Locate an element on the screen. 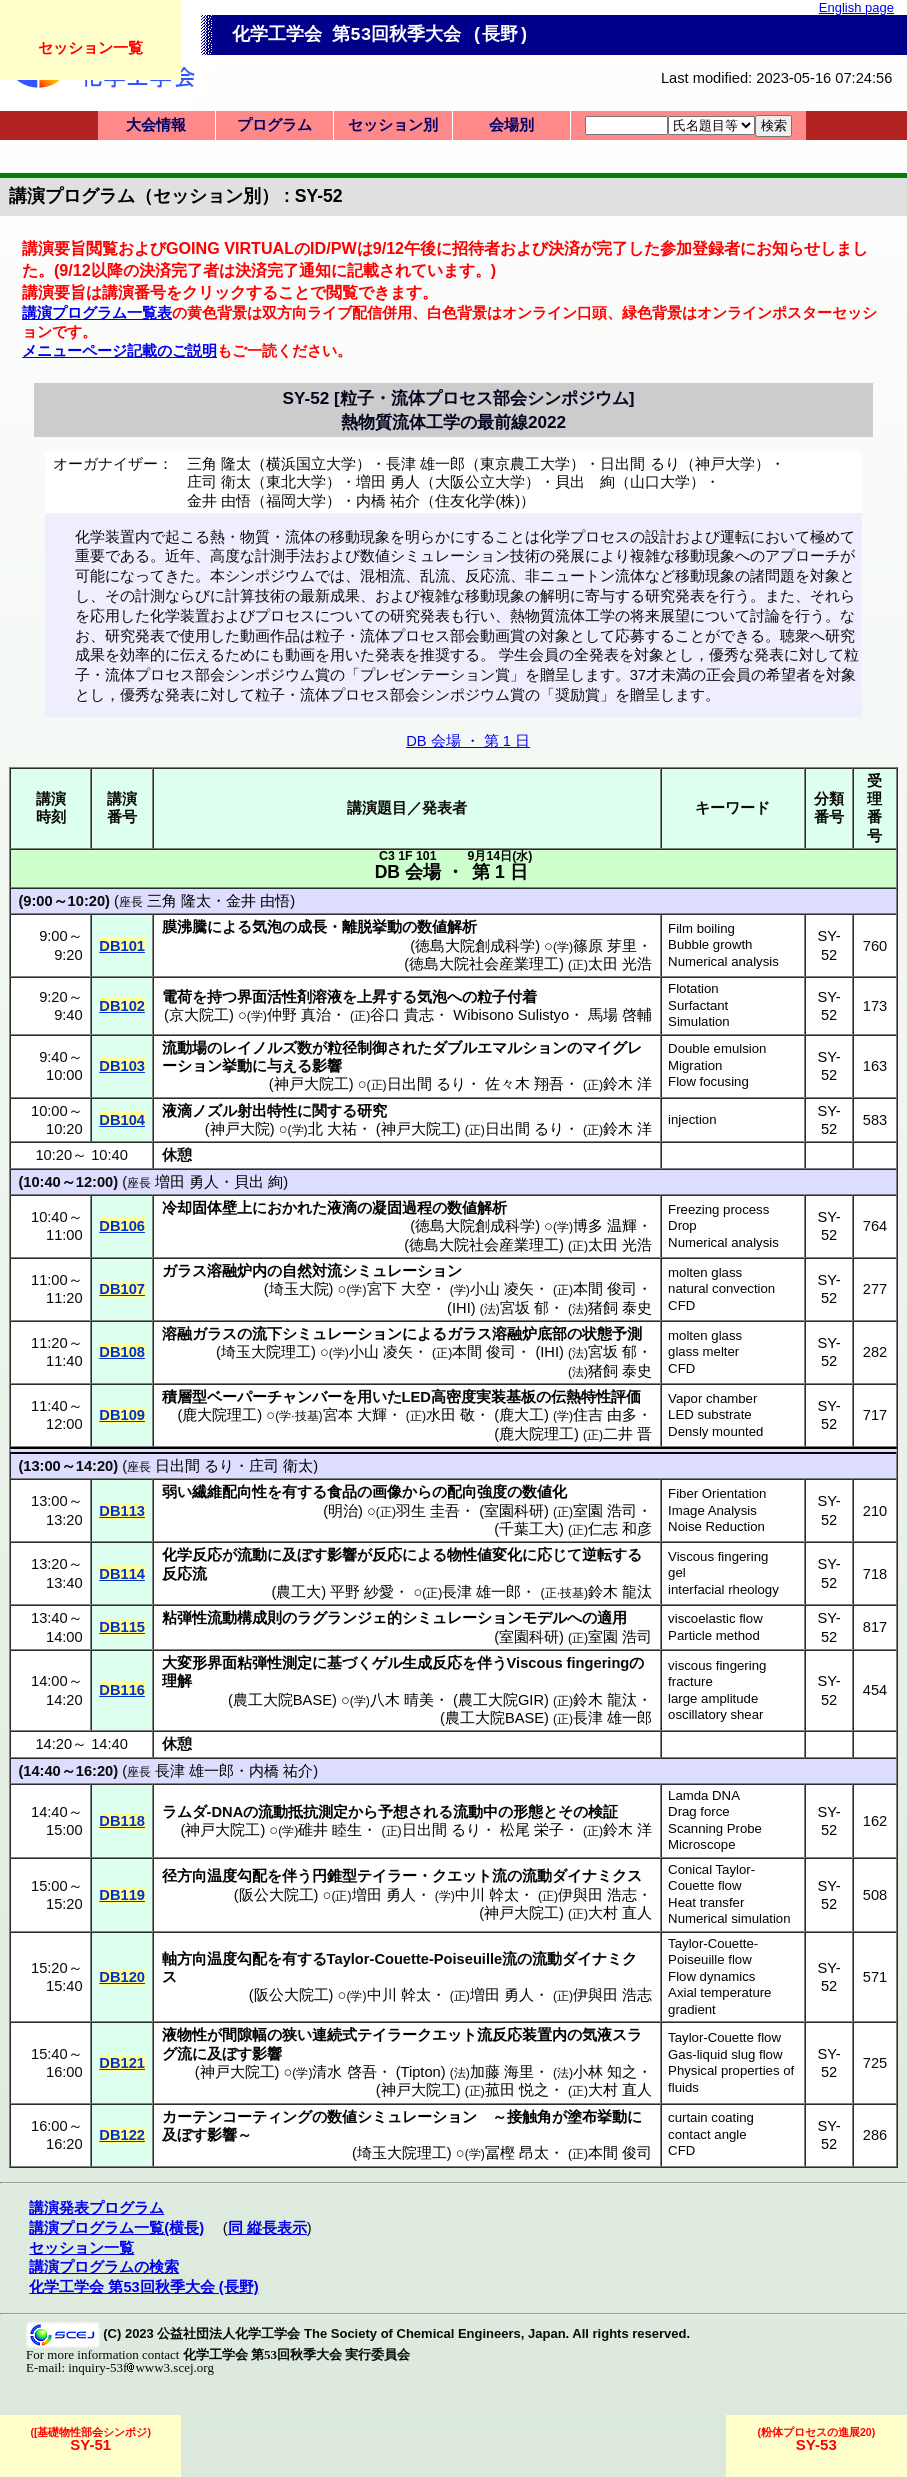 The width and height of the screenshot is (907, 2477). Taylor-Couette flow is located at coordinates (724, 2037).